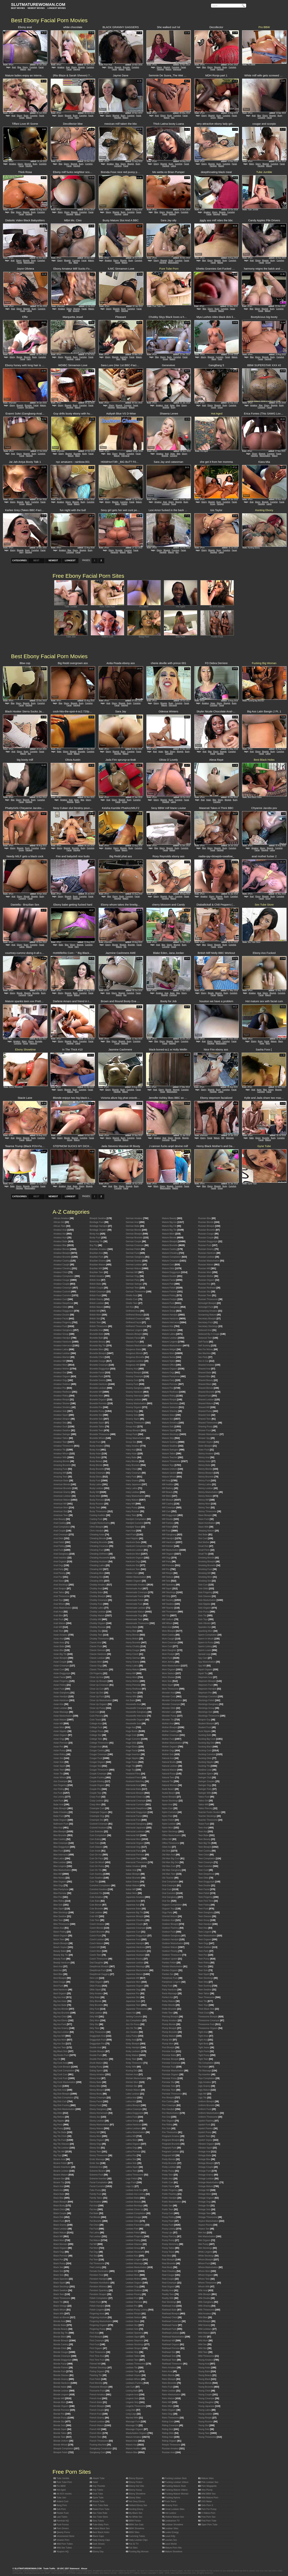  What do you see at coordinates (62, 1870) in the screenshot?
I see `Bbw Masturbation` at bounding box center [62, 1870].